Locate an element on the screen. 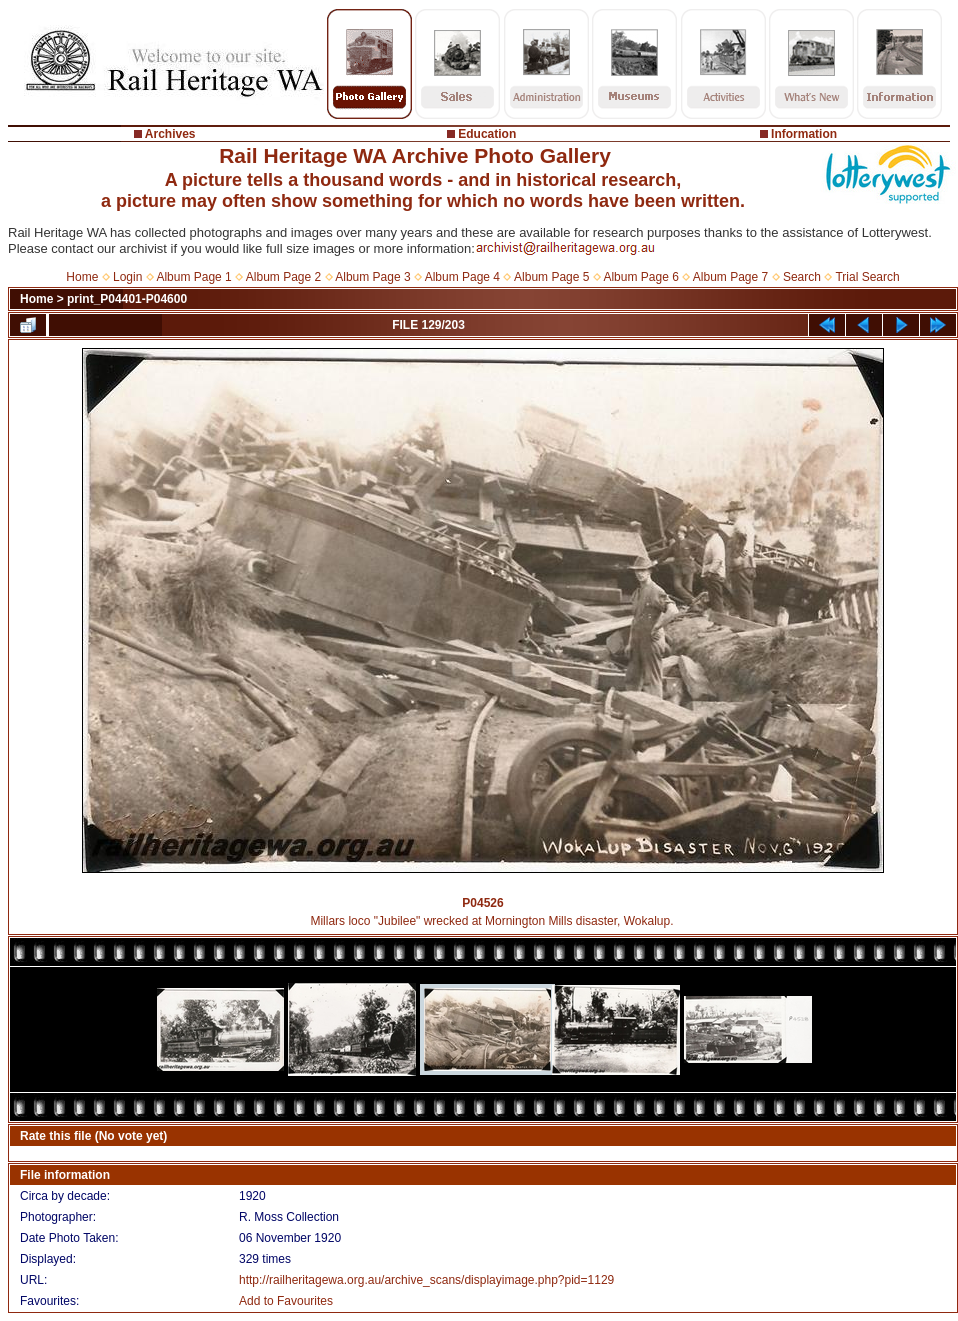  Album Page 5 is located at coordinates (551, 277).